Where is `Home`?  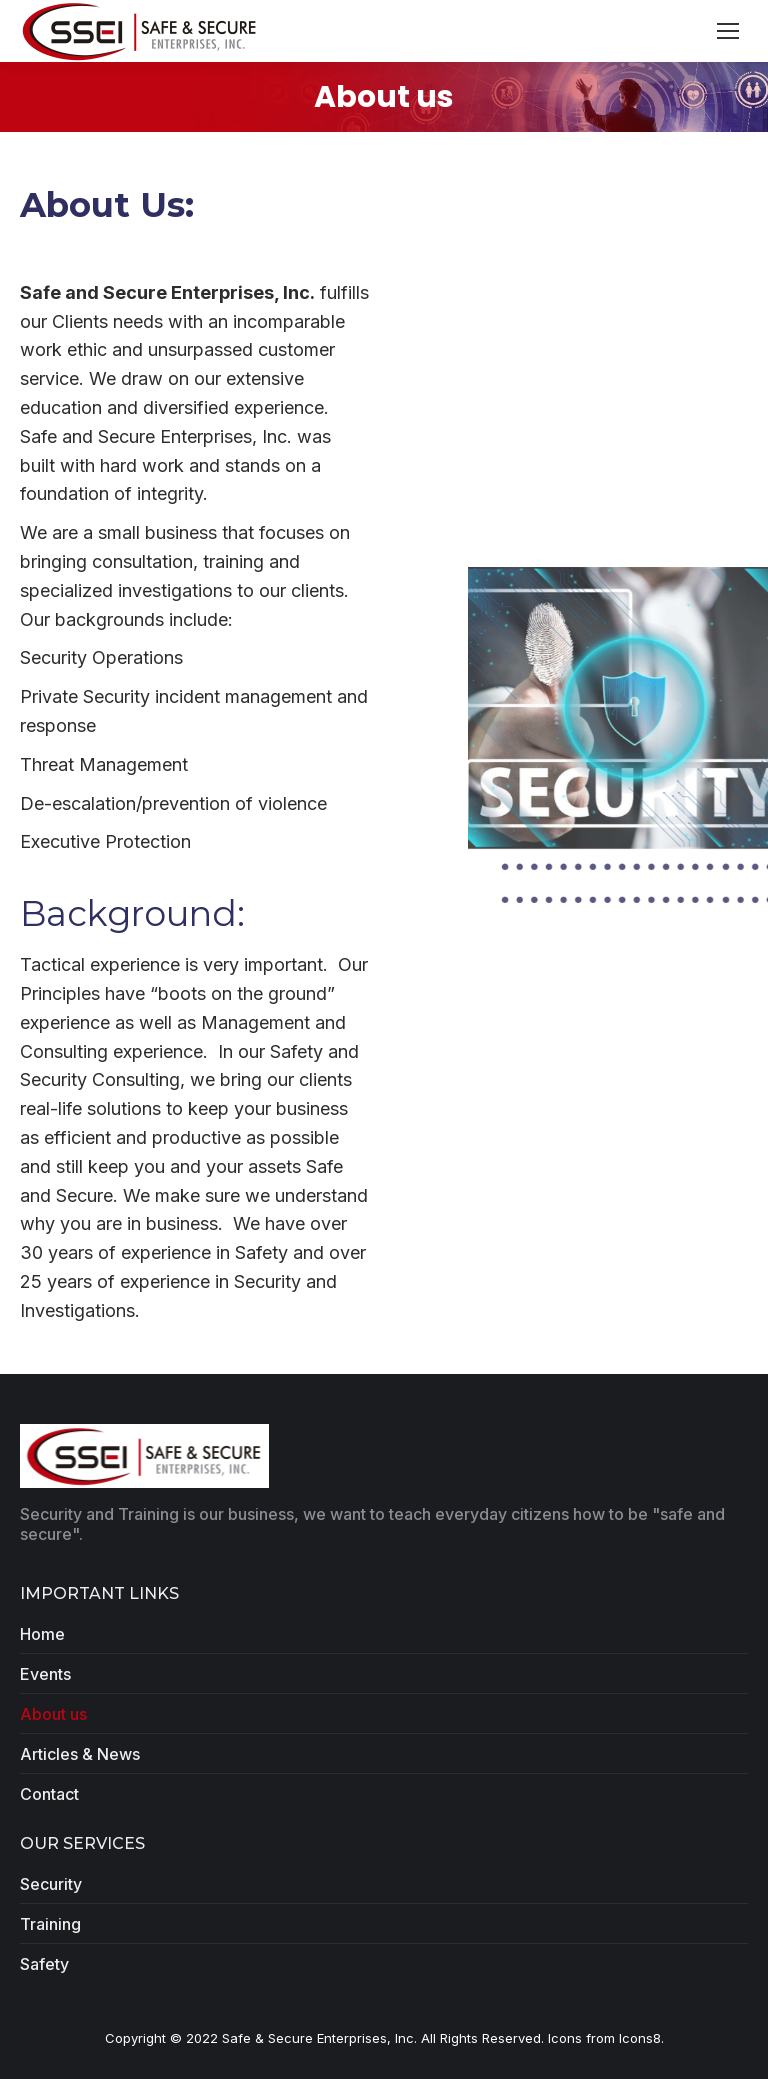 Home is located at coordinates (42, 1634).